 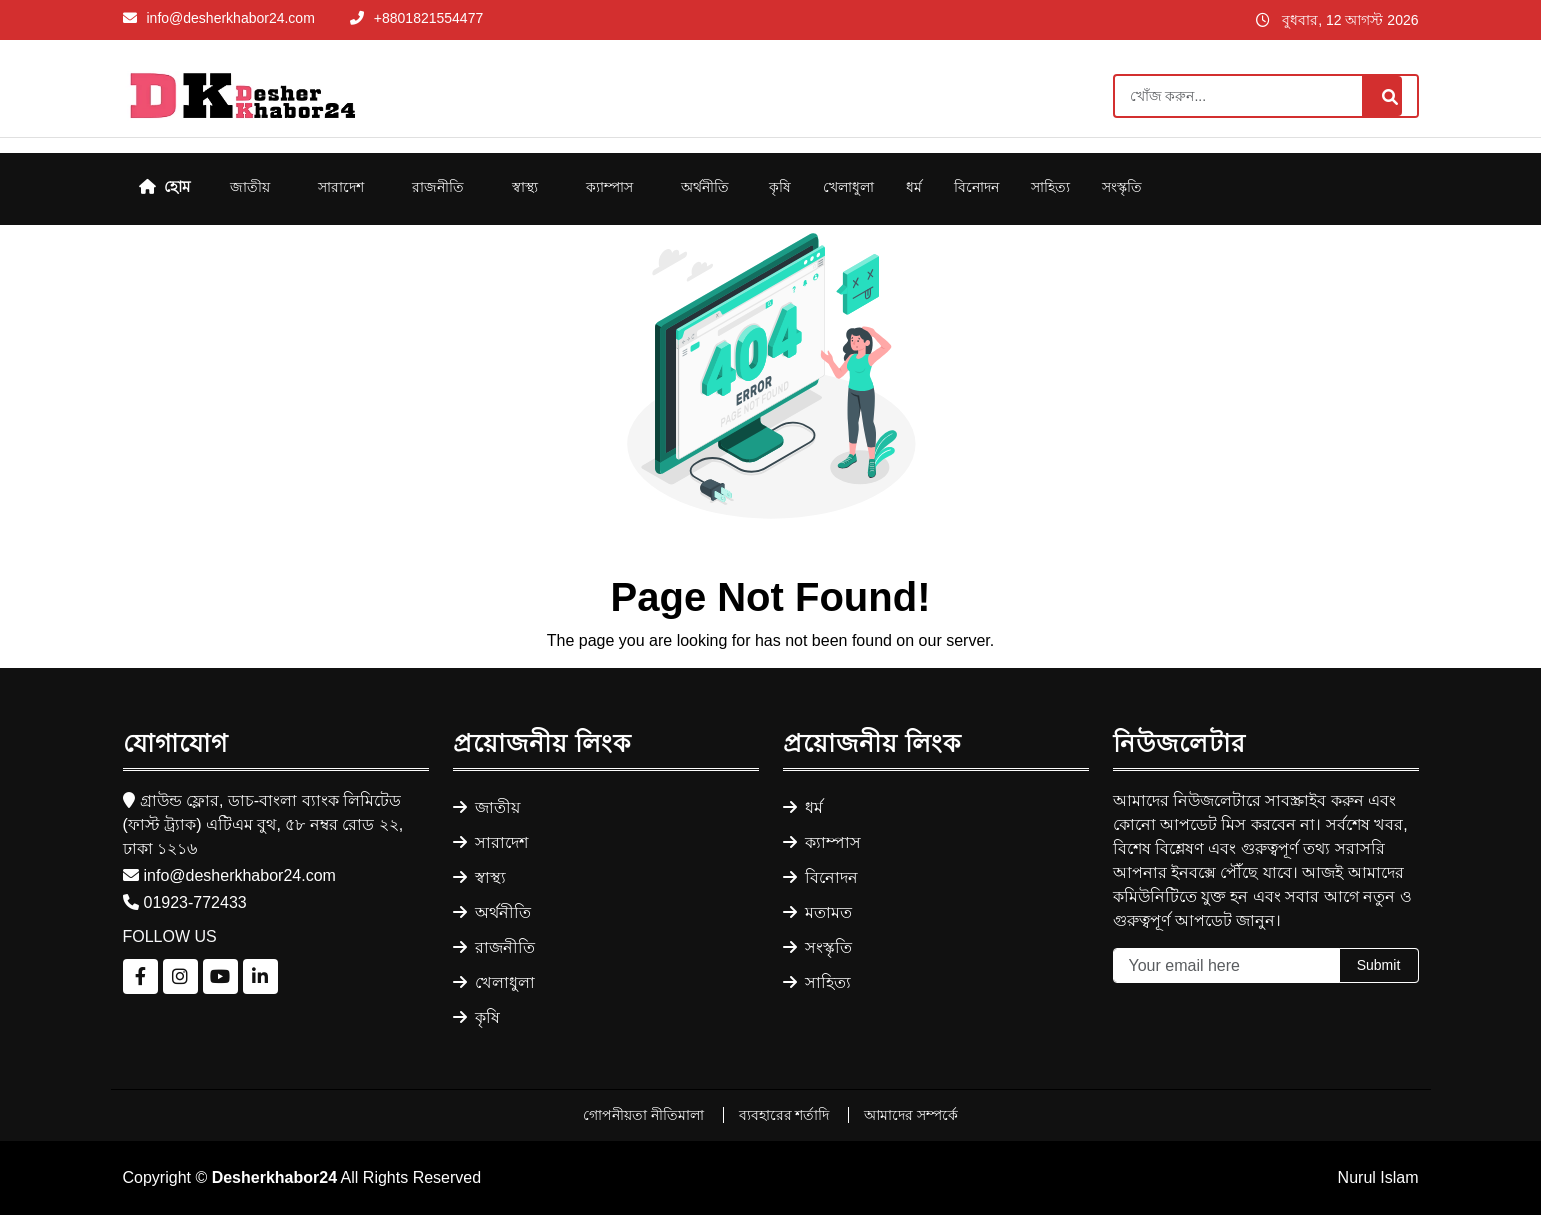 What do you see at coordinates (164, 186) in the screenshot?
I see `হোম` at bounding box center [164, 186].